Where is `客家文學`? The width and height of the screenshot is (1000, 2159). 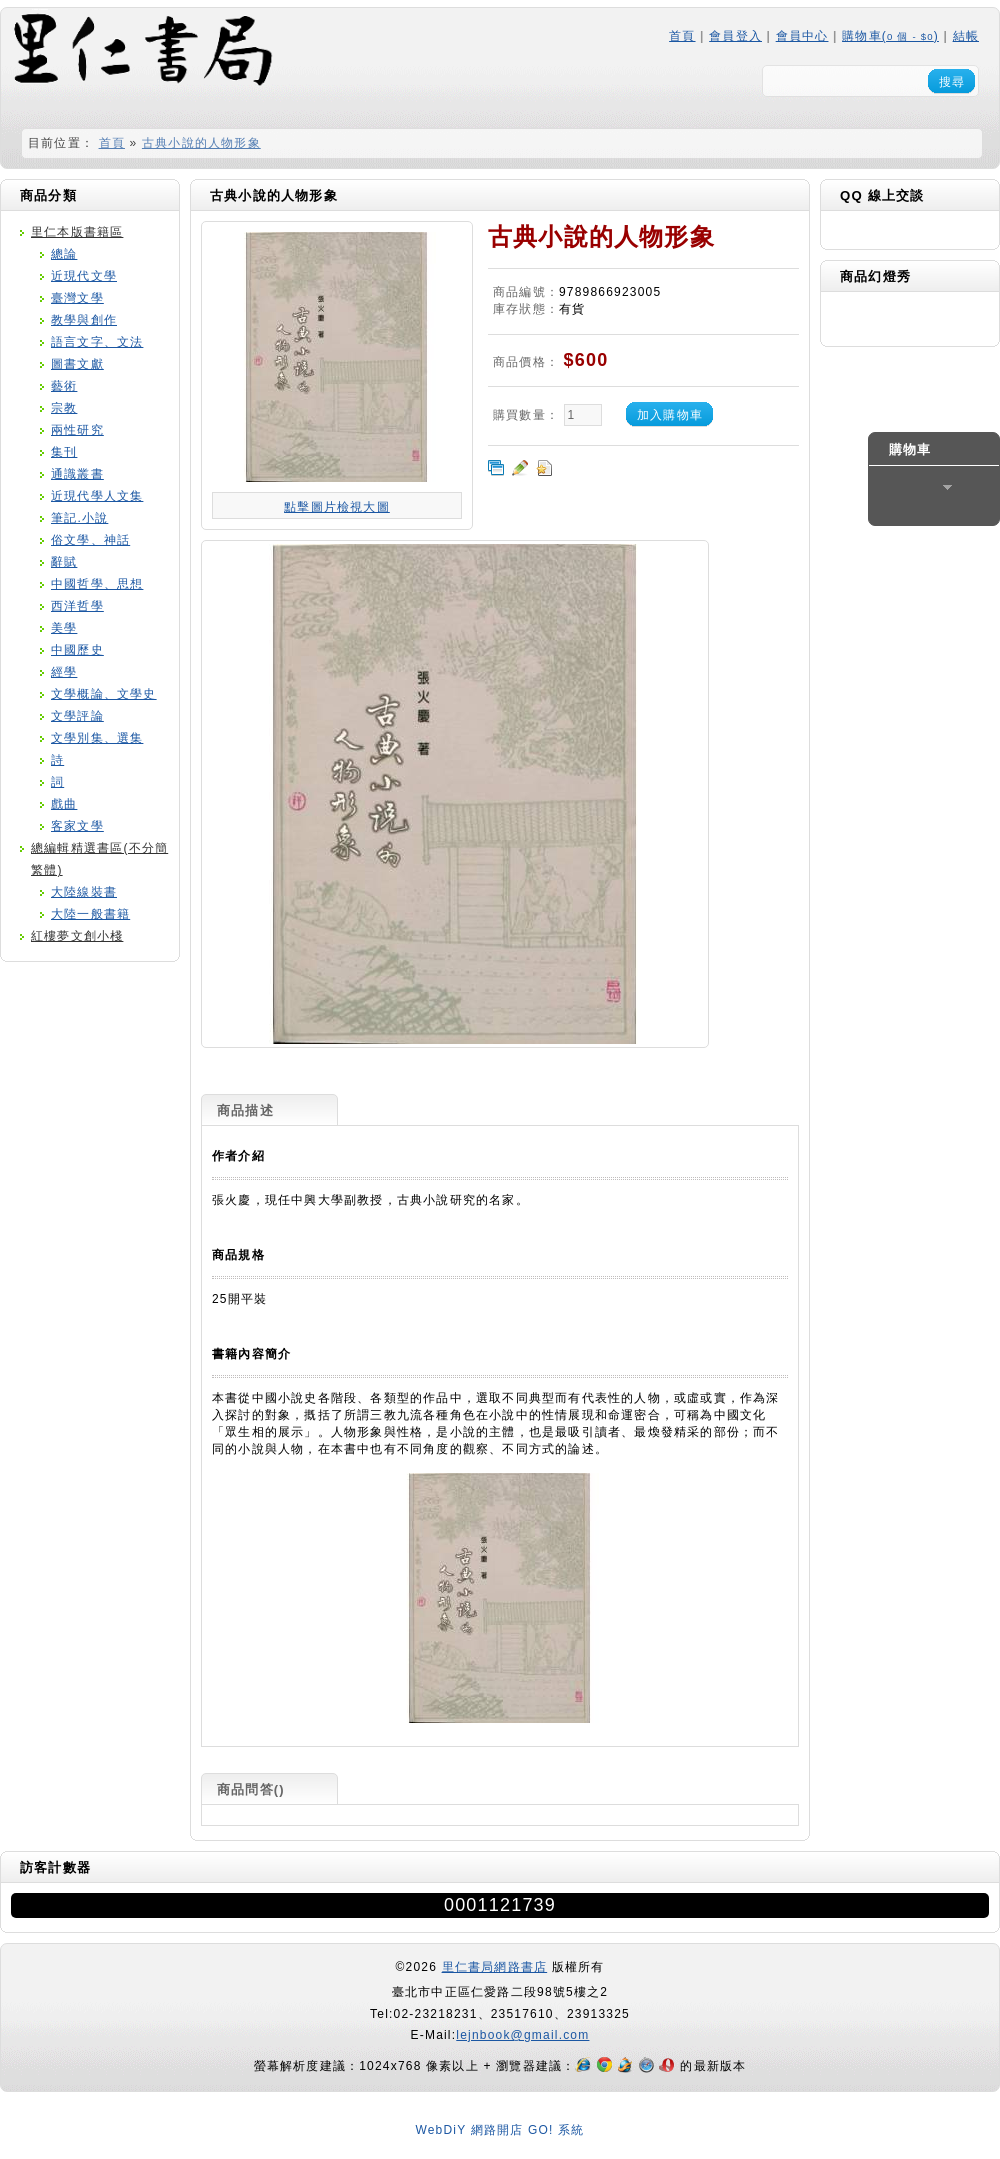
客家文學 is located at coordinates (77, 826).